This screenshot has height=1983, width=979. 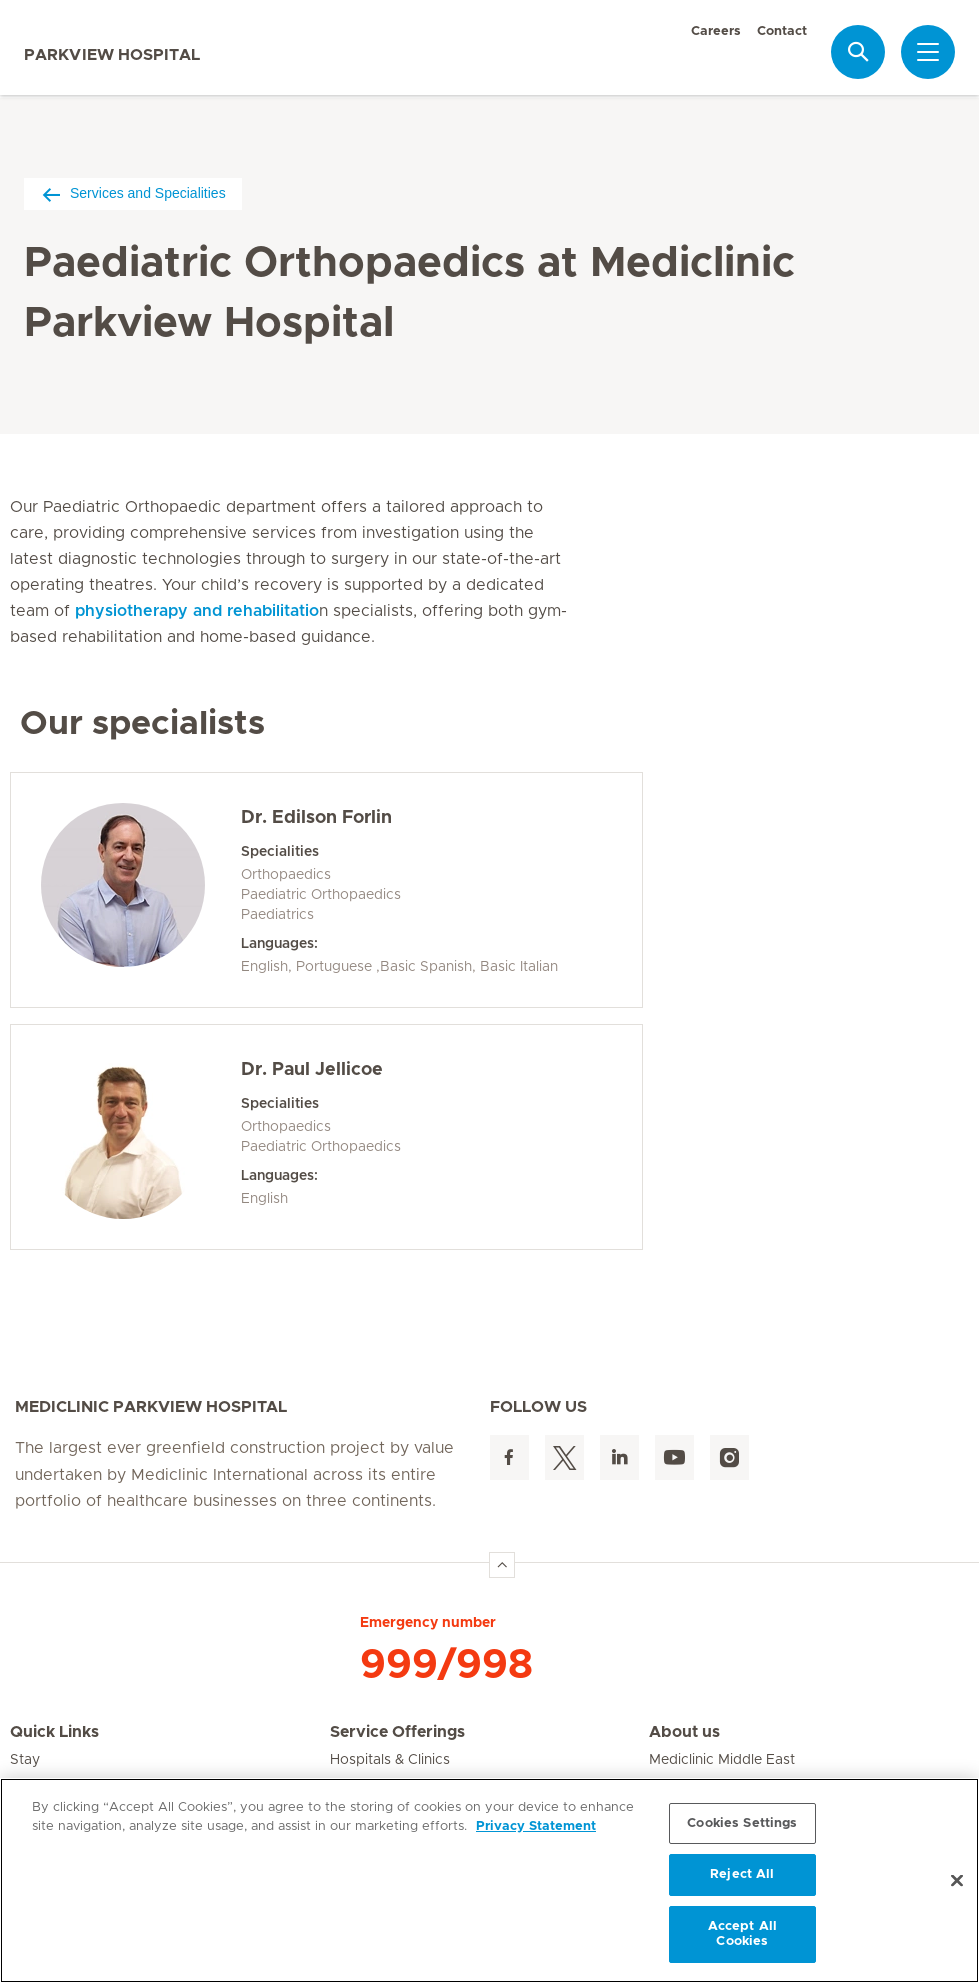 What do you see at coordinates (742, 1823) in the screenshot?
I see `Cookies Settings` at bounding box center [742, 1823].